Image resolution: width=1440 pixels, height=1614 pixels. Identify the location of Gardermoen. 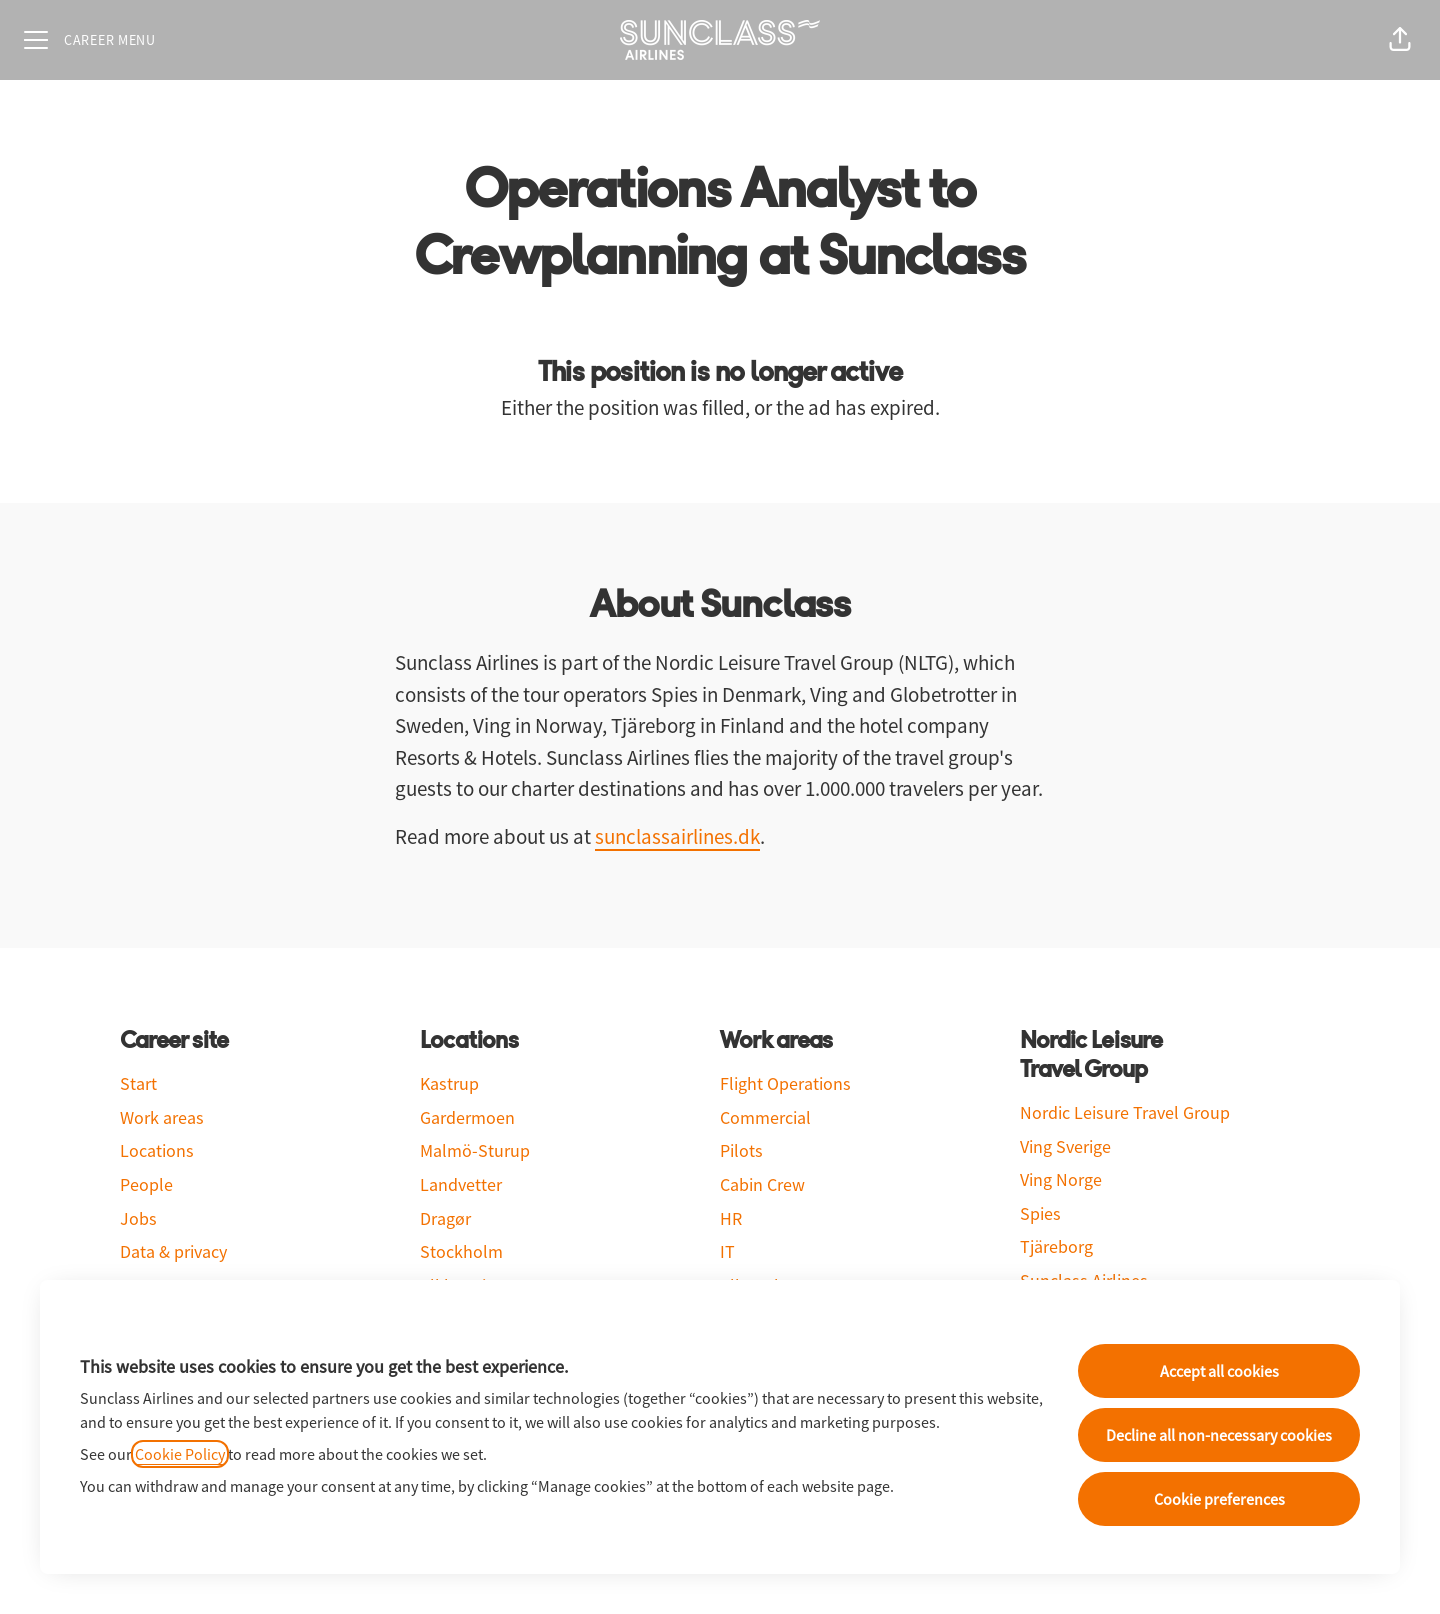
(467, 1117).